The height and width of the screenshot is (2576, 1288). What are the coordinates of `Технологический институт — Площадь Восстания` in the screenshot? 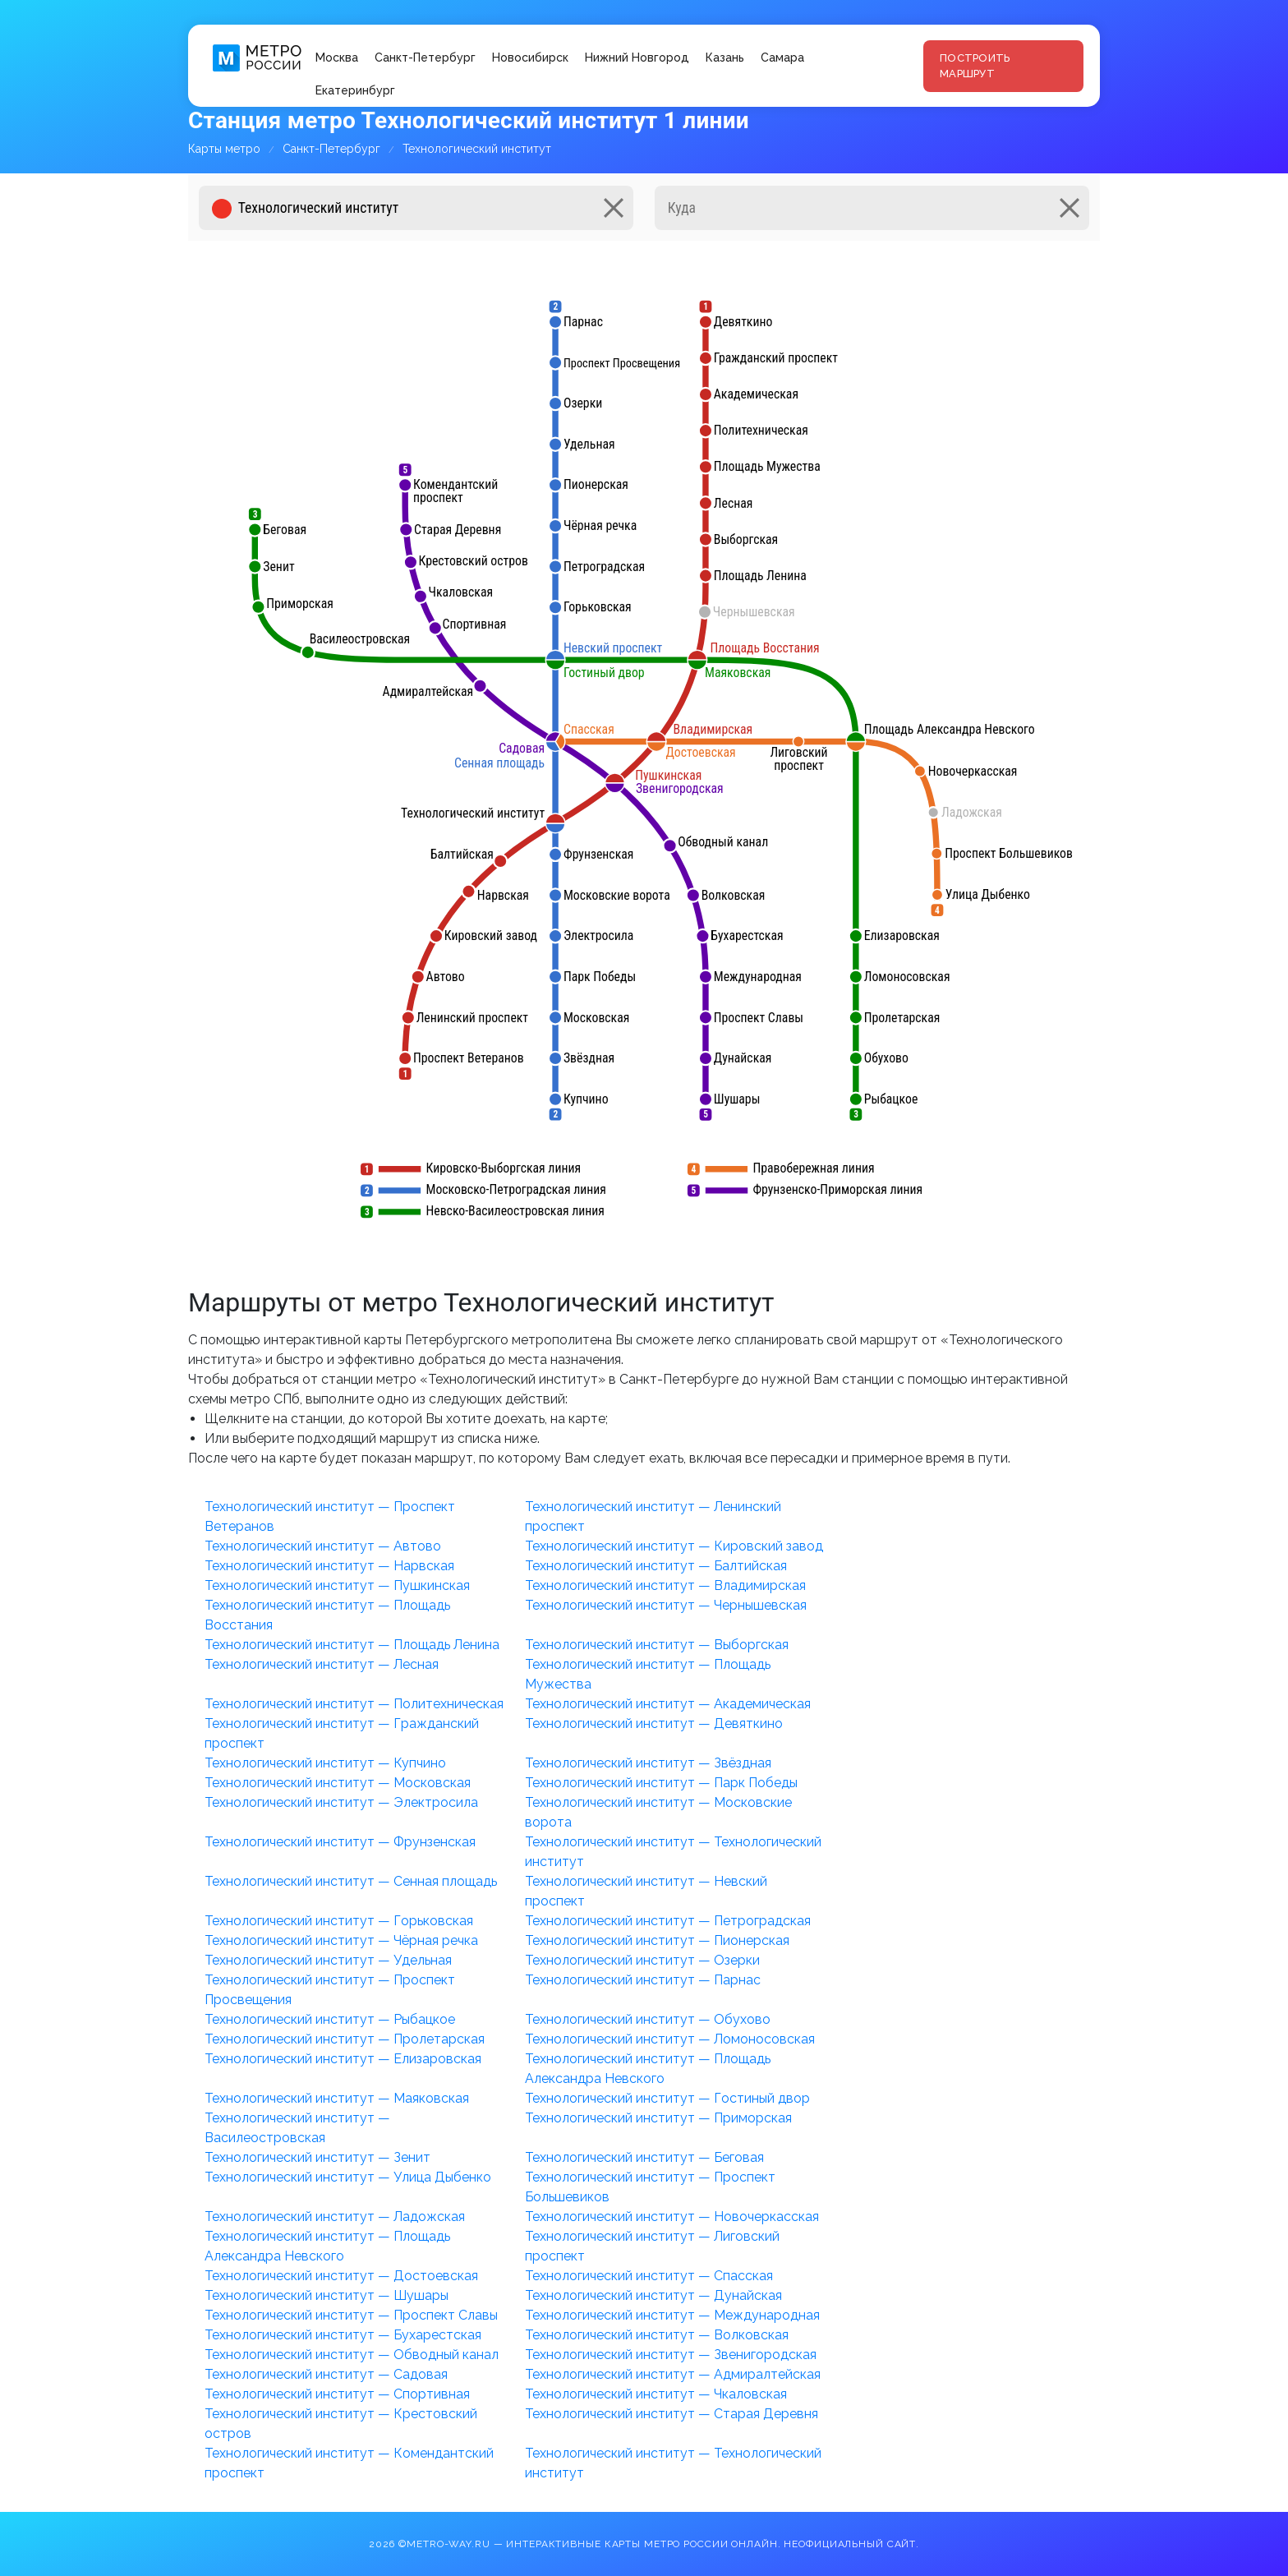 It's located at (327, 1615).